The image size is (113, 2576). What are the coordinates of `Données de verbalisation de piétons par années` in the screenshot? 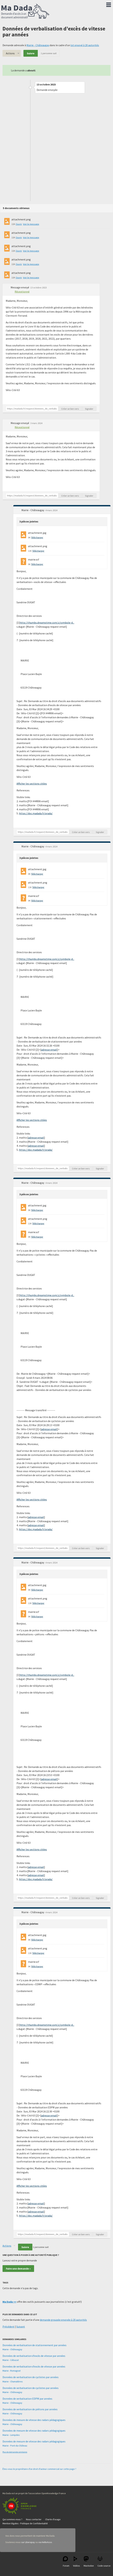 It's located at (30, 2409).